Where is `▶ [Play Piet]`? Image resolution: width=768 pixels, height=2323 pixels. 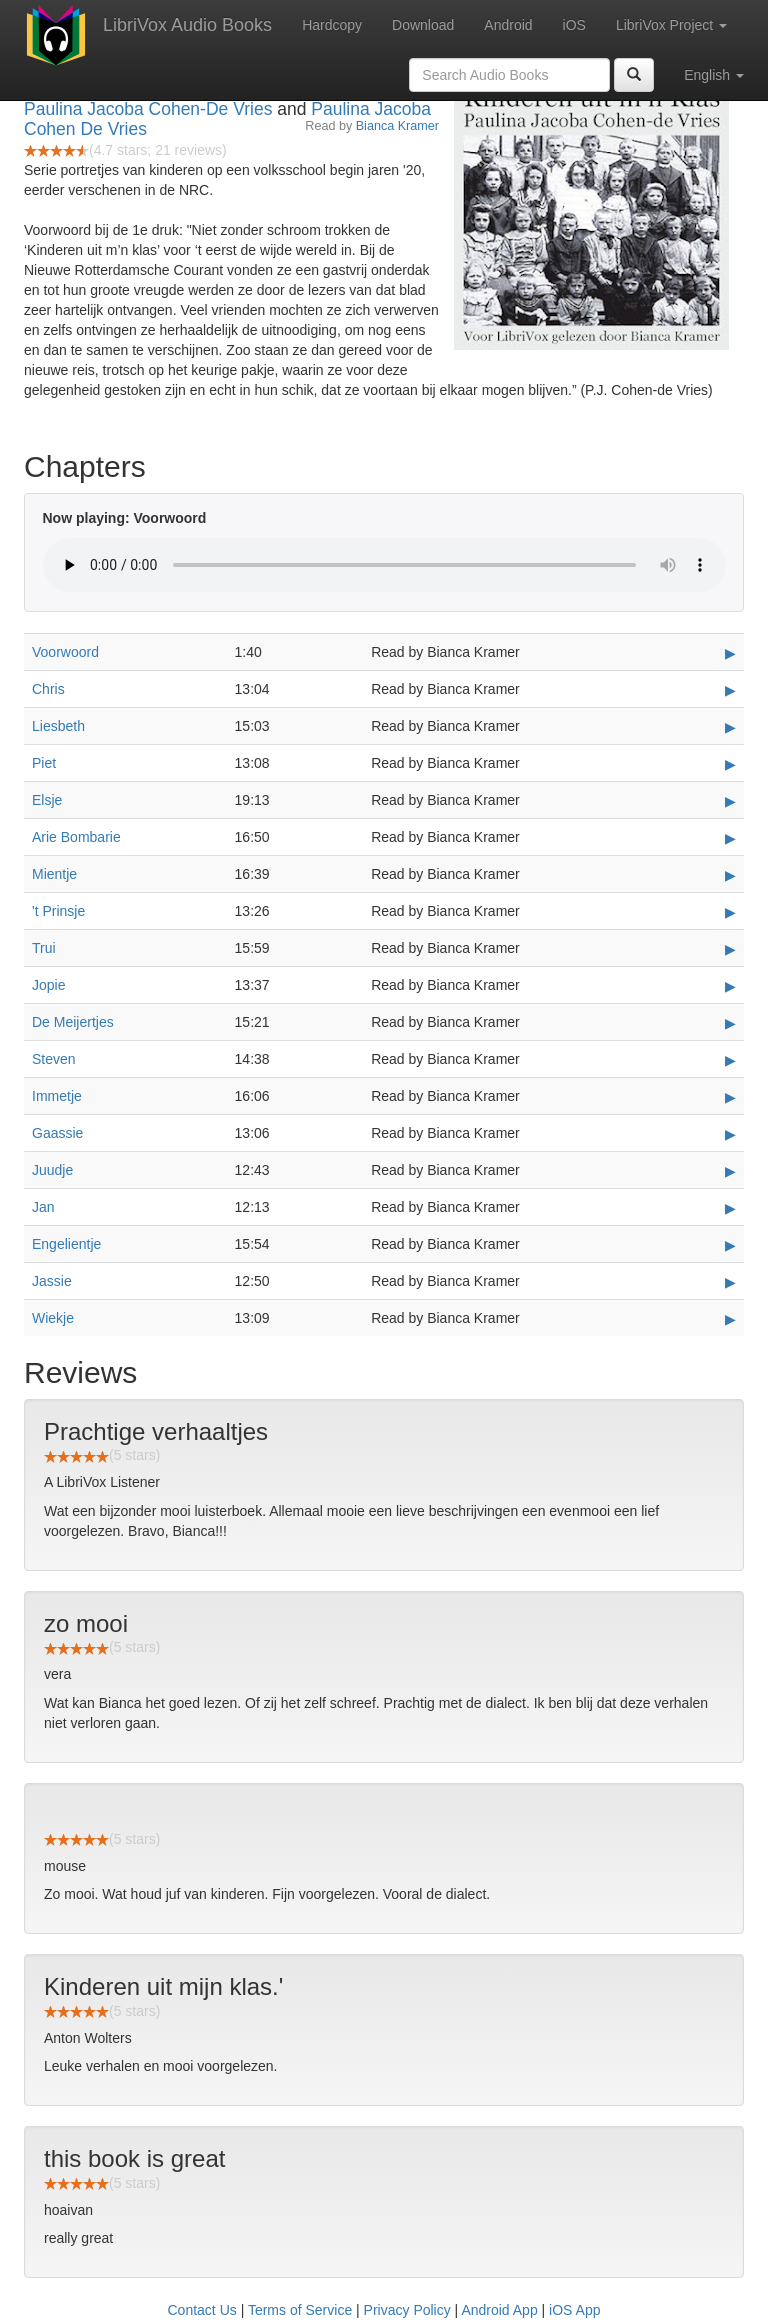 ▶ [Play Piet] is located at coordinates (730, 764).